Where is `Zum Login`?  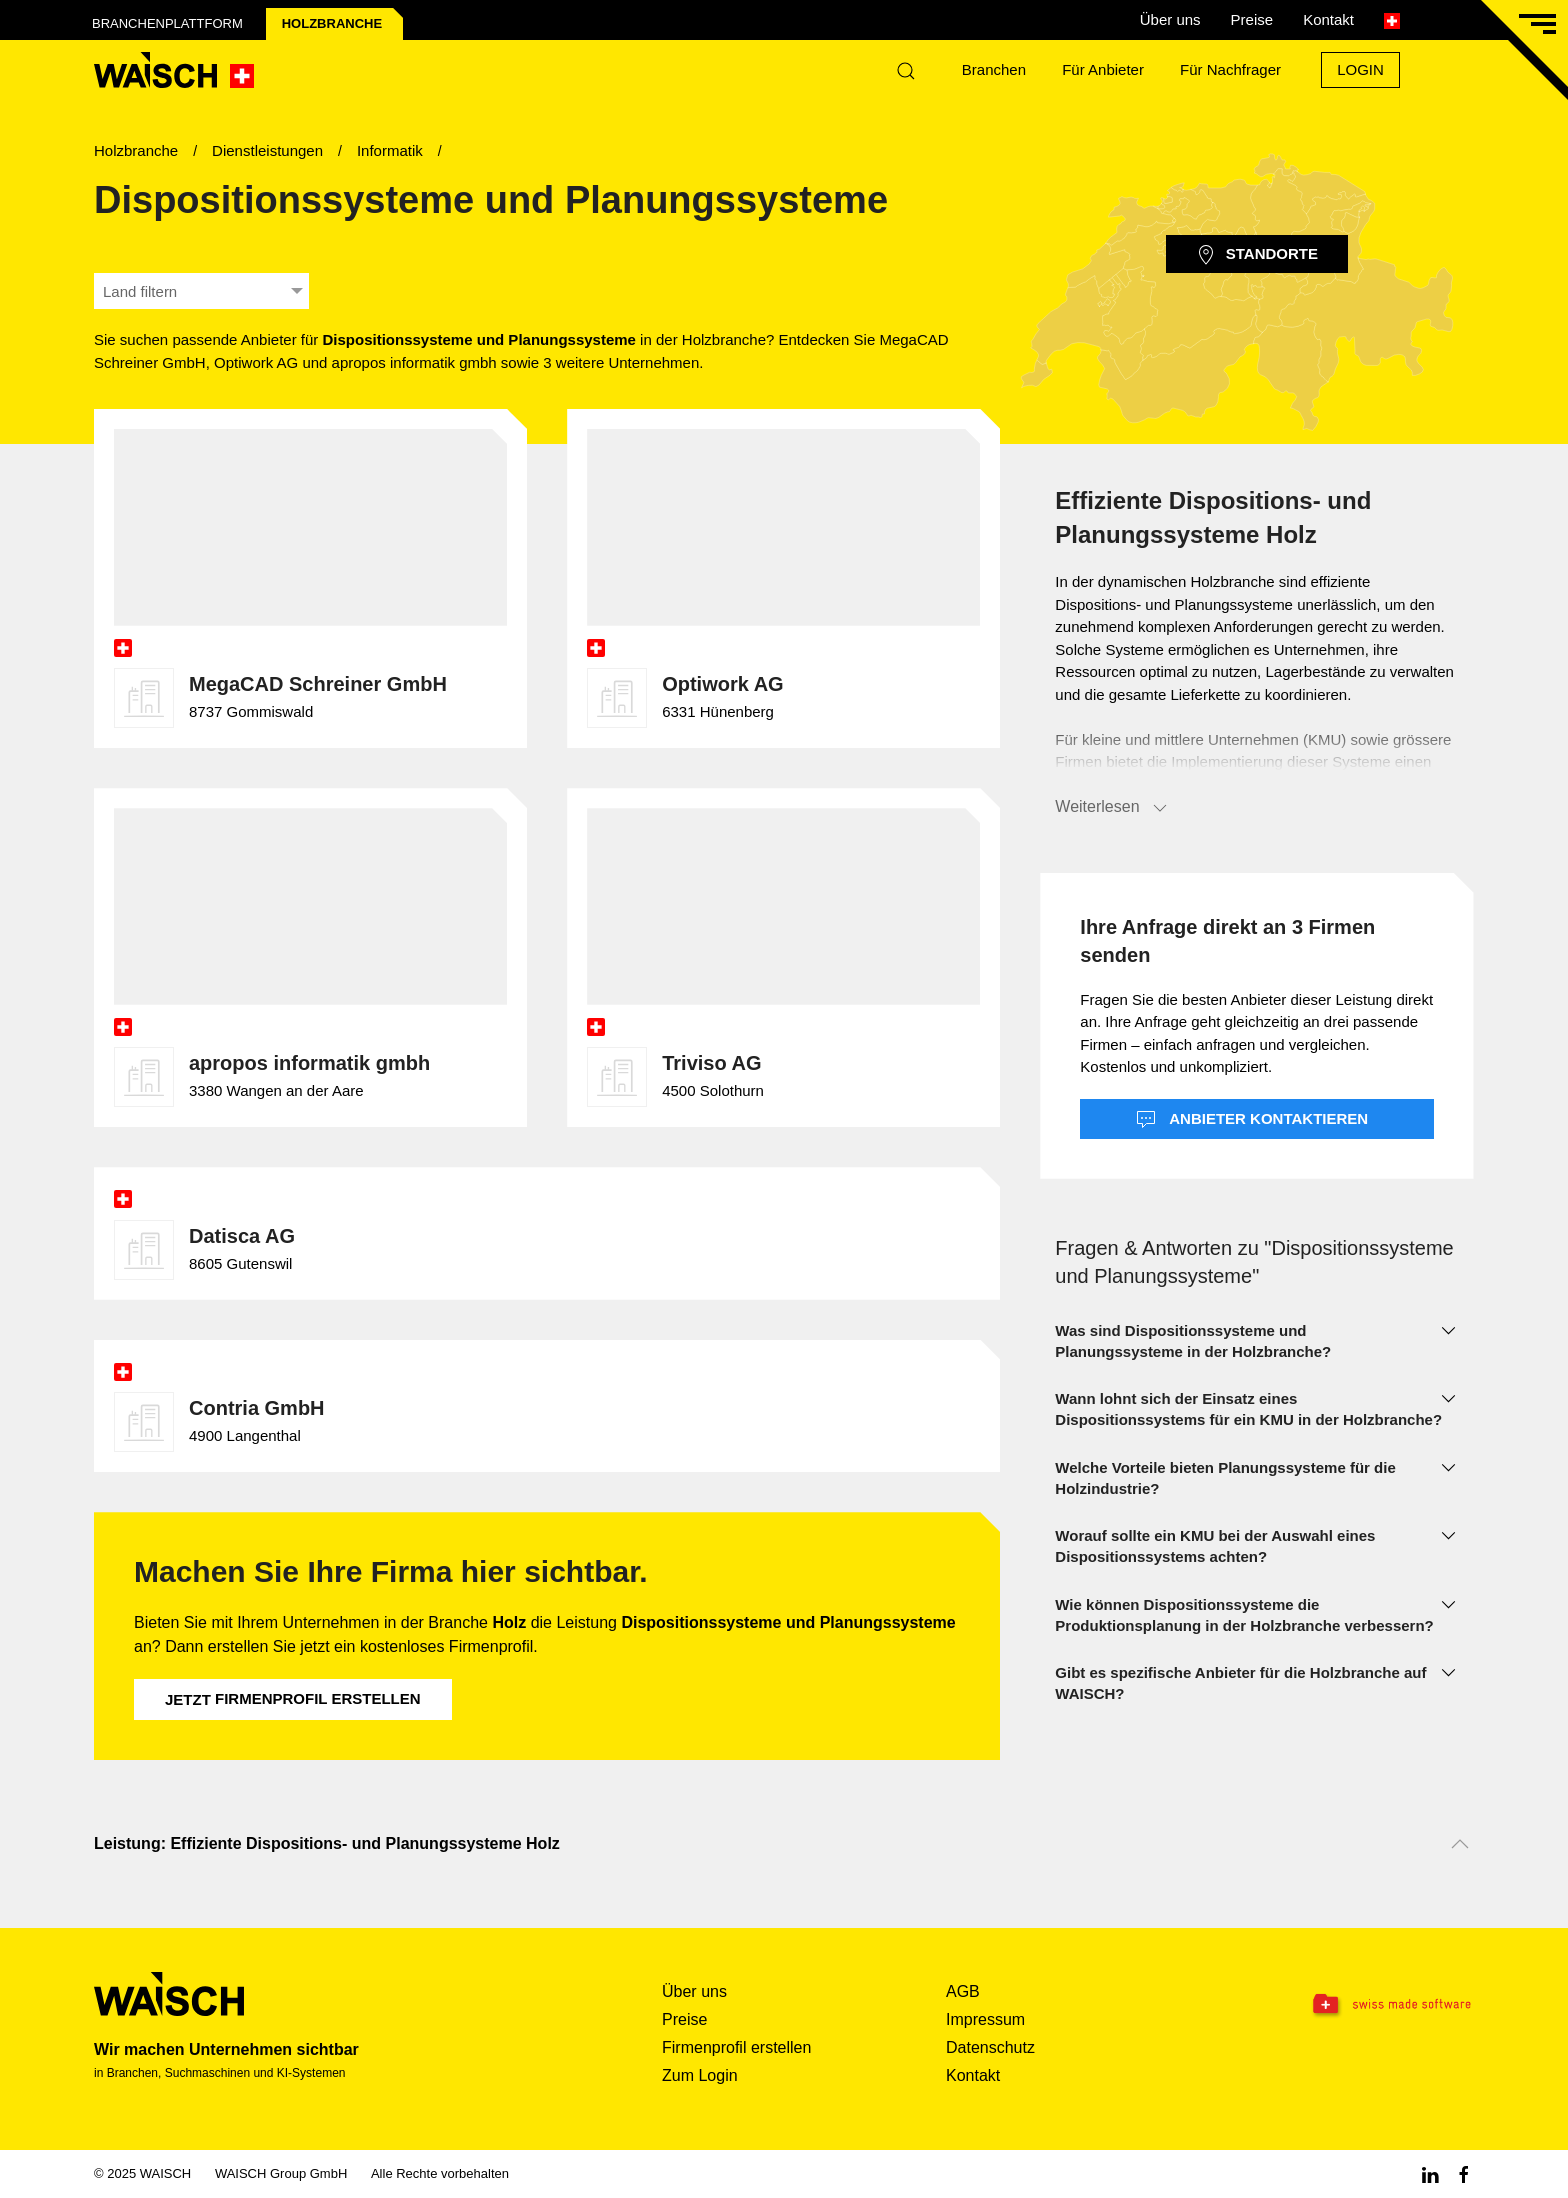
Zum Login is located at coordinates (700, 2075).